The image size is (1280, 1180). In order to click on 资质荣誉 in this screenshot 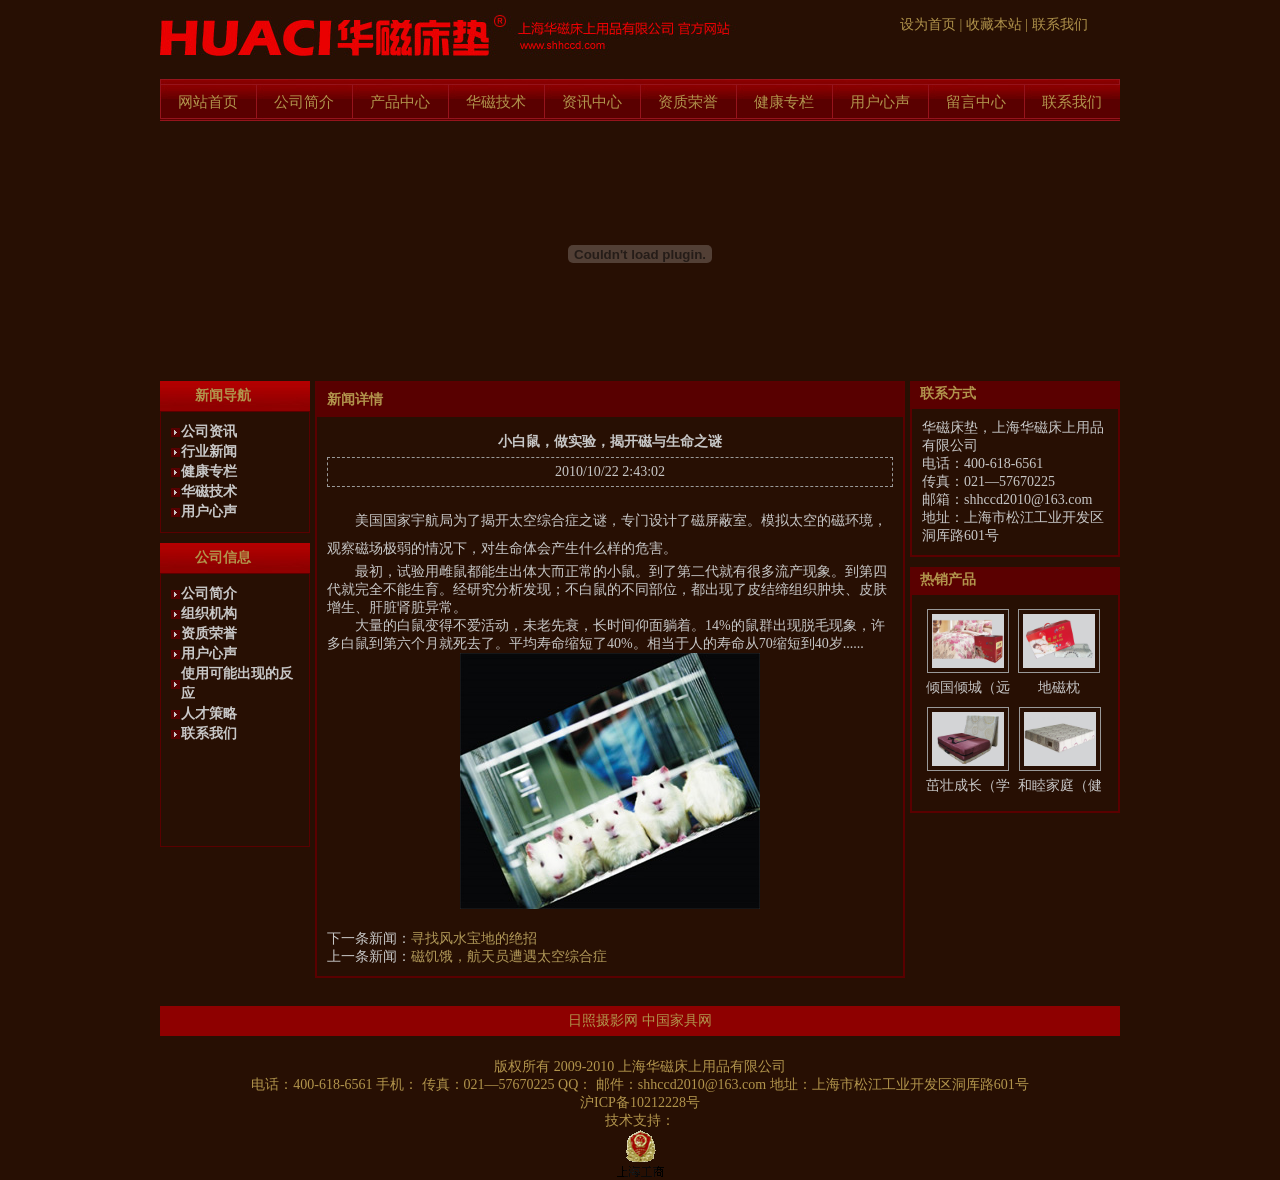, I will do `click(688, 102)`.